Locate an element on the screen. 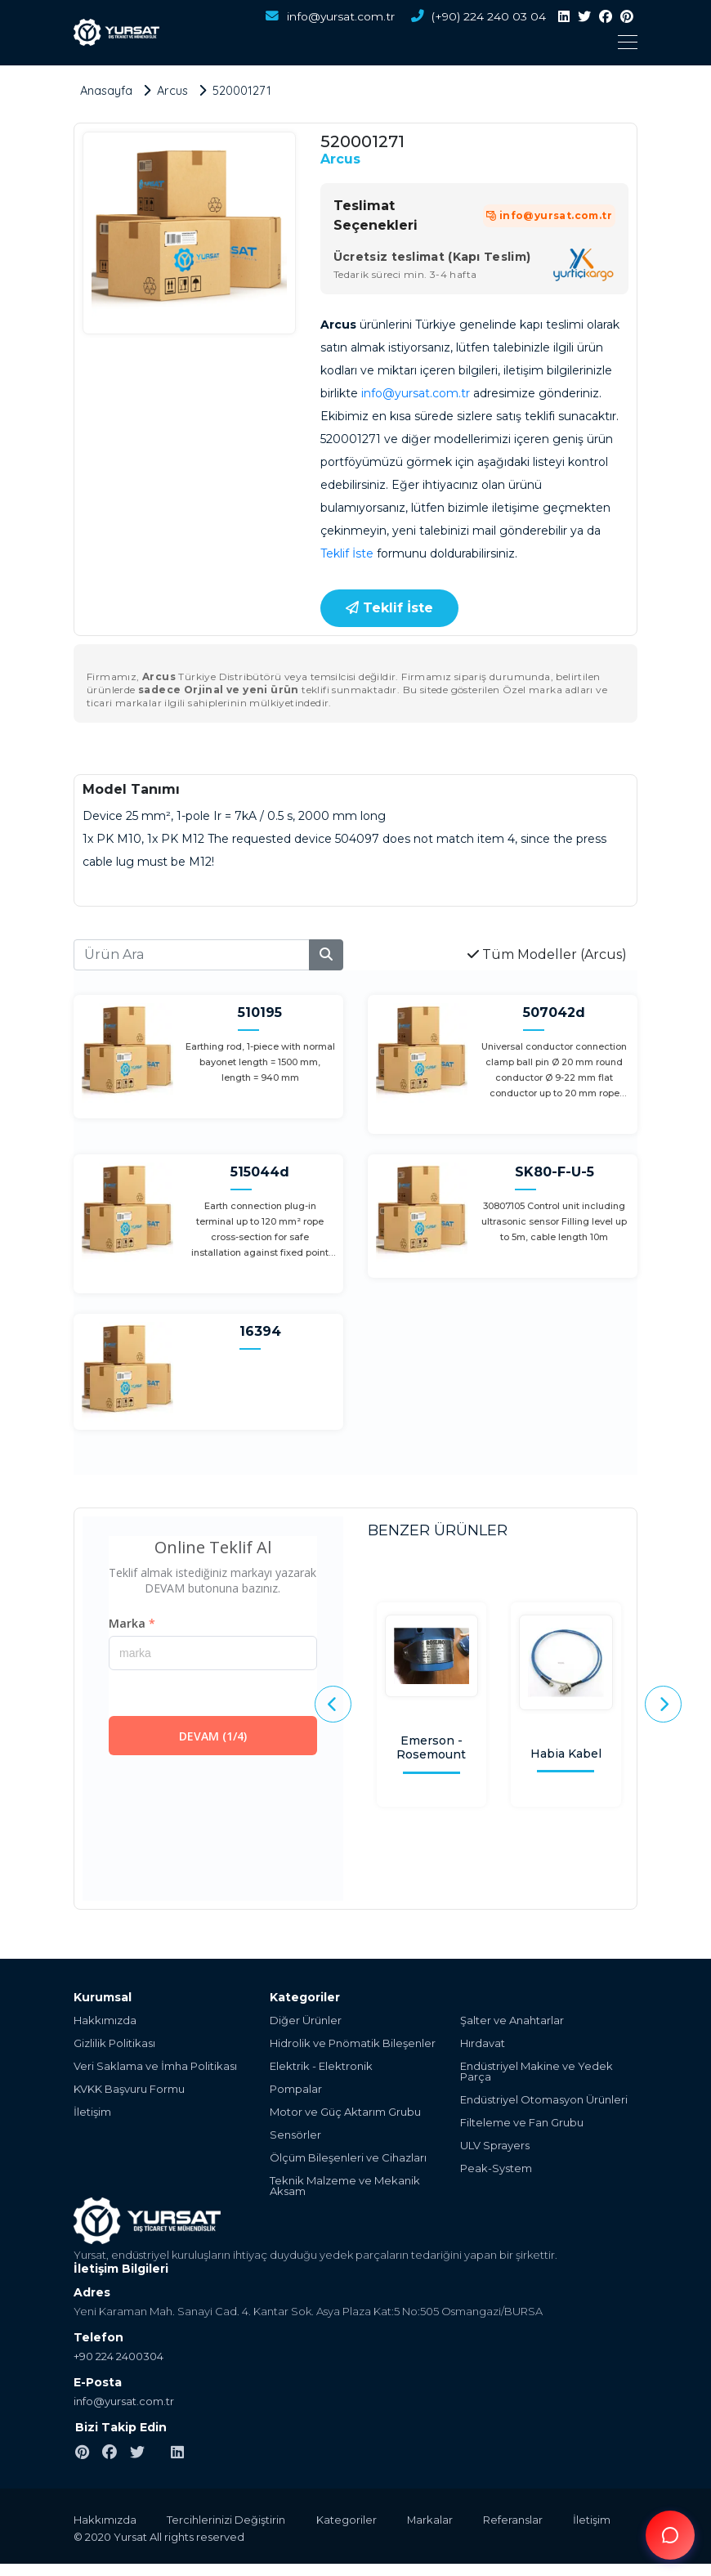  Veri Saklama ve İmha Politikası is located at coordinates (155, 2065).